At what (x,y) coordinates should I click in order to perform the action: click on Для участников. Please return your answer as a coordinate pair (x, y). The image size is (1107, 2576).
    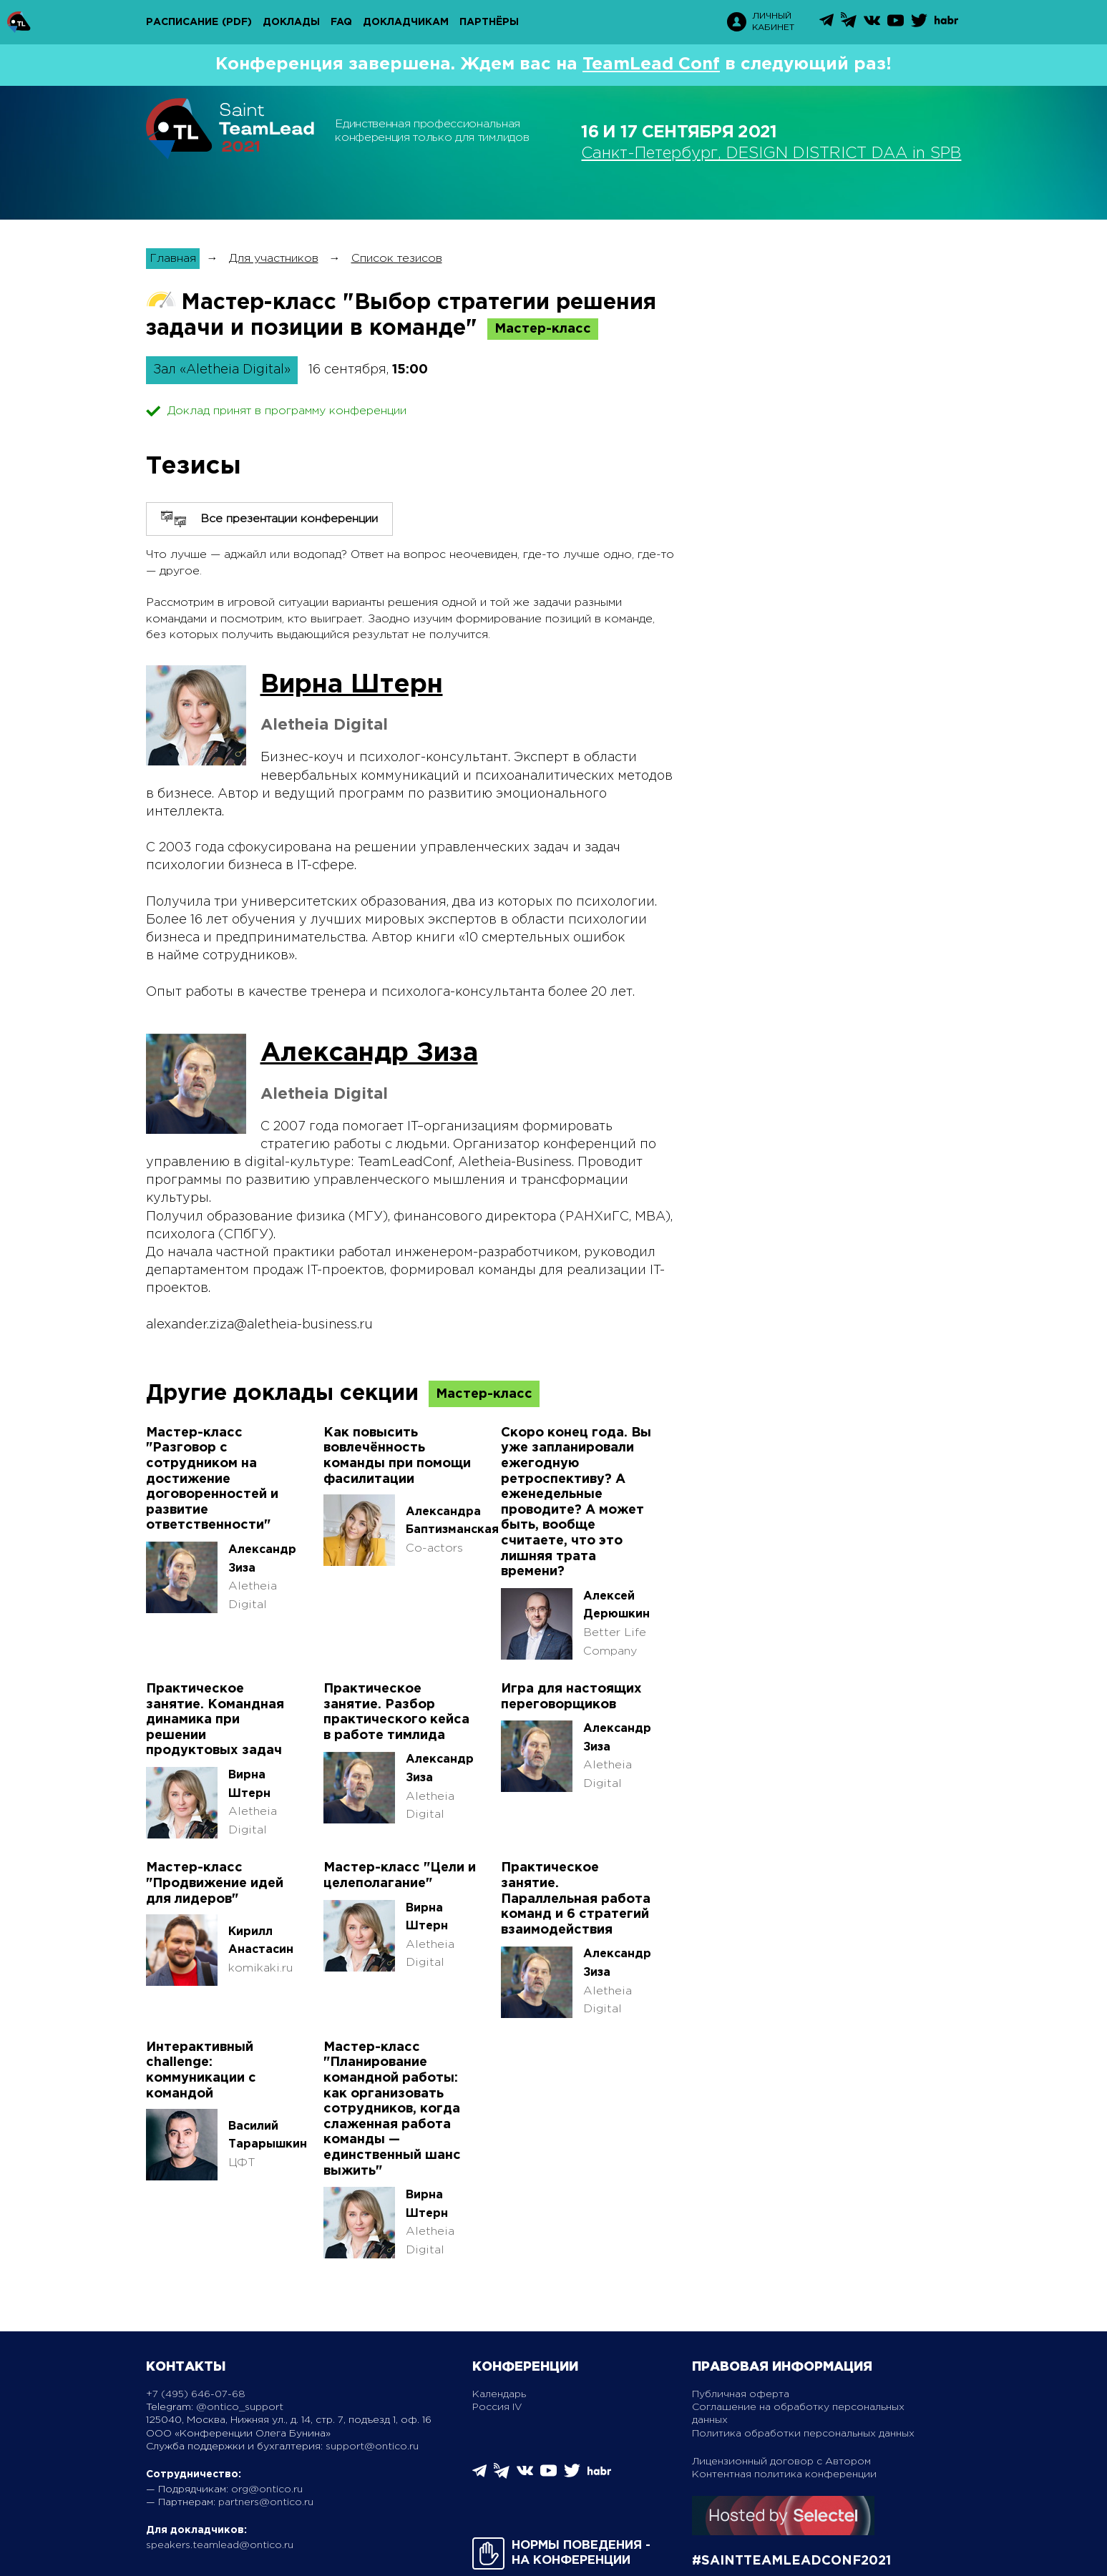
    Looking at the image, I should click on (273, 258).